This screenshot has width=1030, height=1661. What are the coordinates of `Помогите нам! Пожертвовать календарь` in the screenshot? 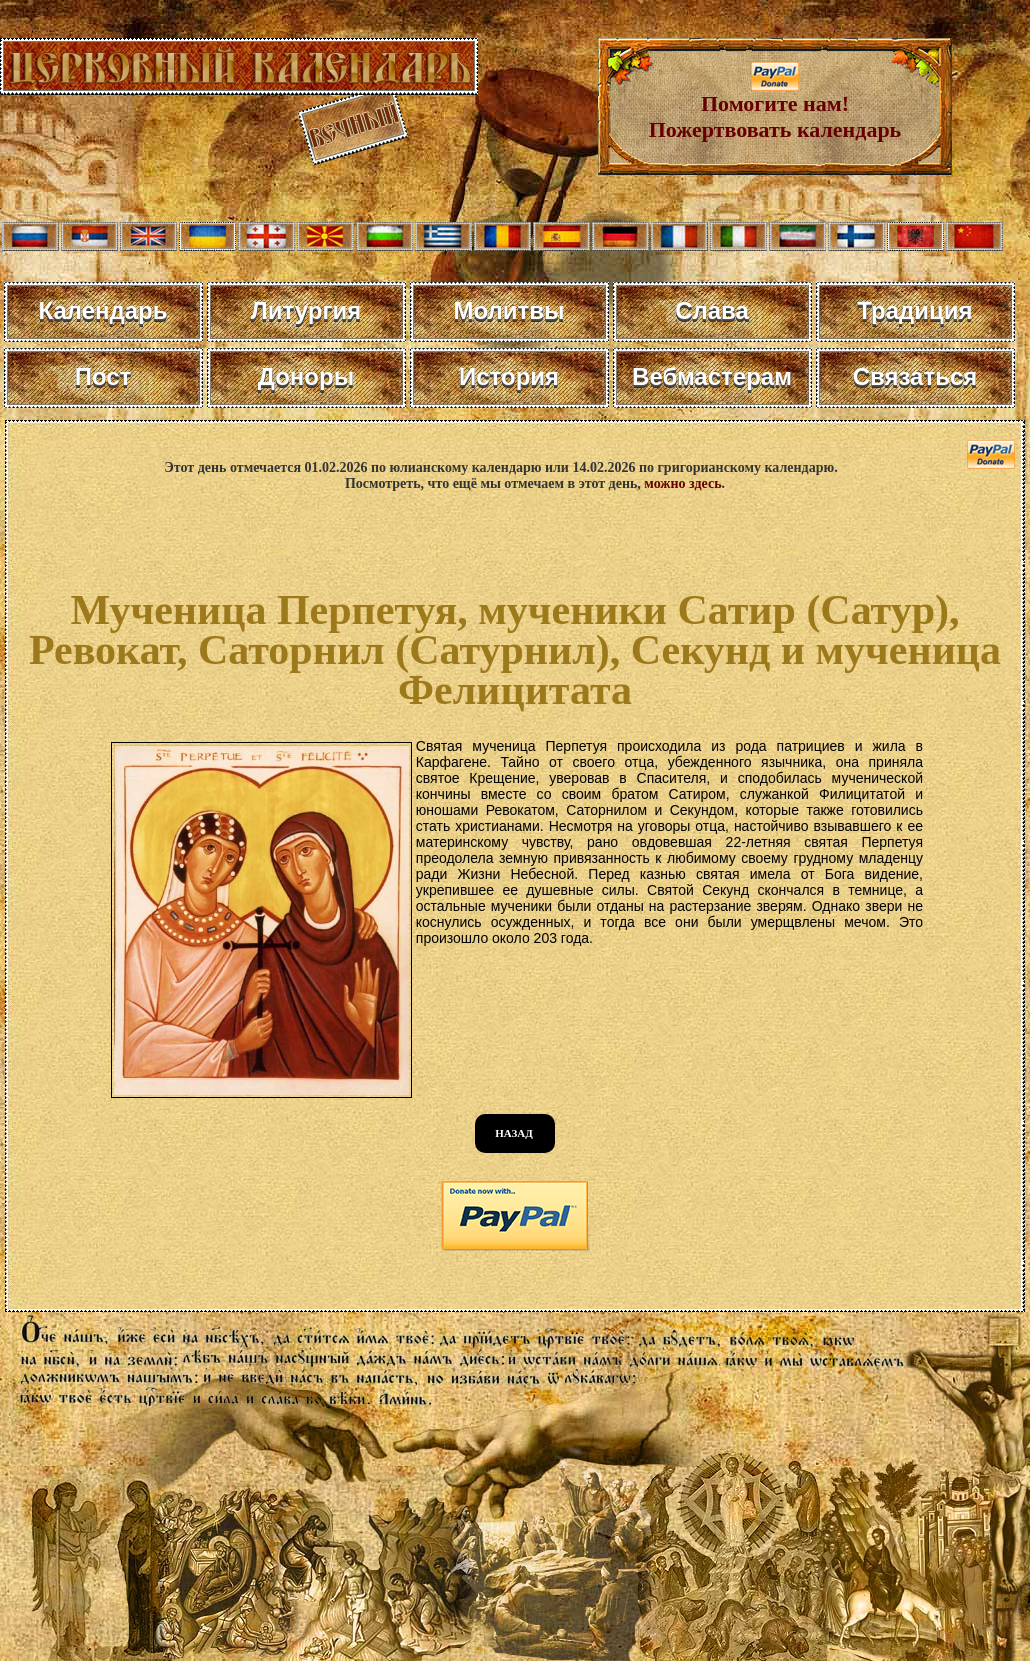 It's located at (775, 106).